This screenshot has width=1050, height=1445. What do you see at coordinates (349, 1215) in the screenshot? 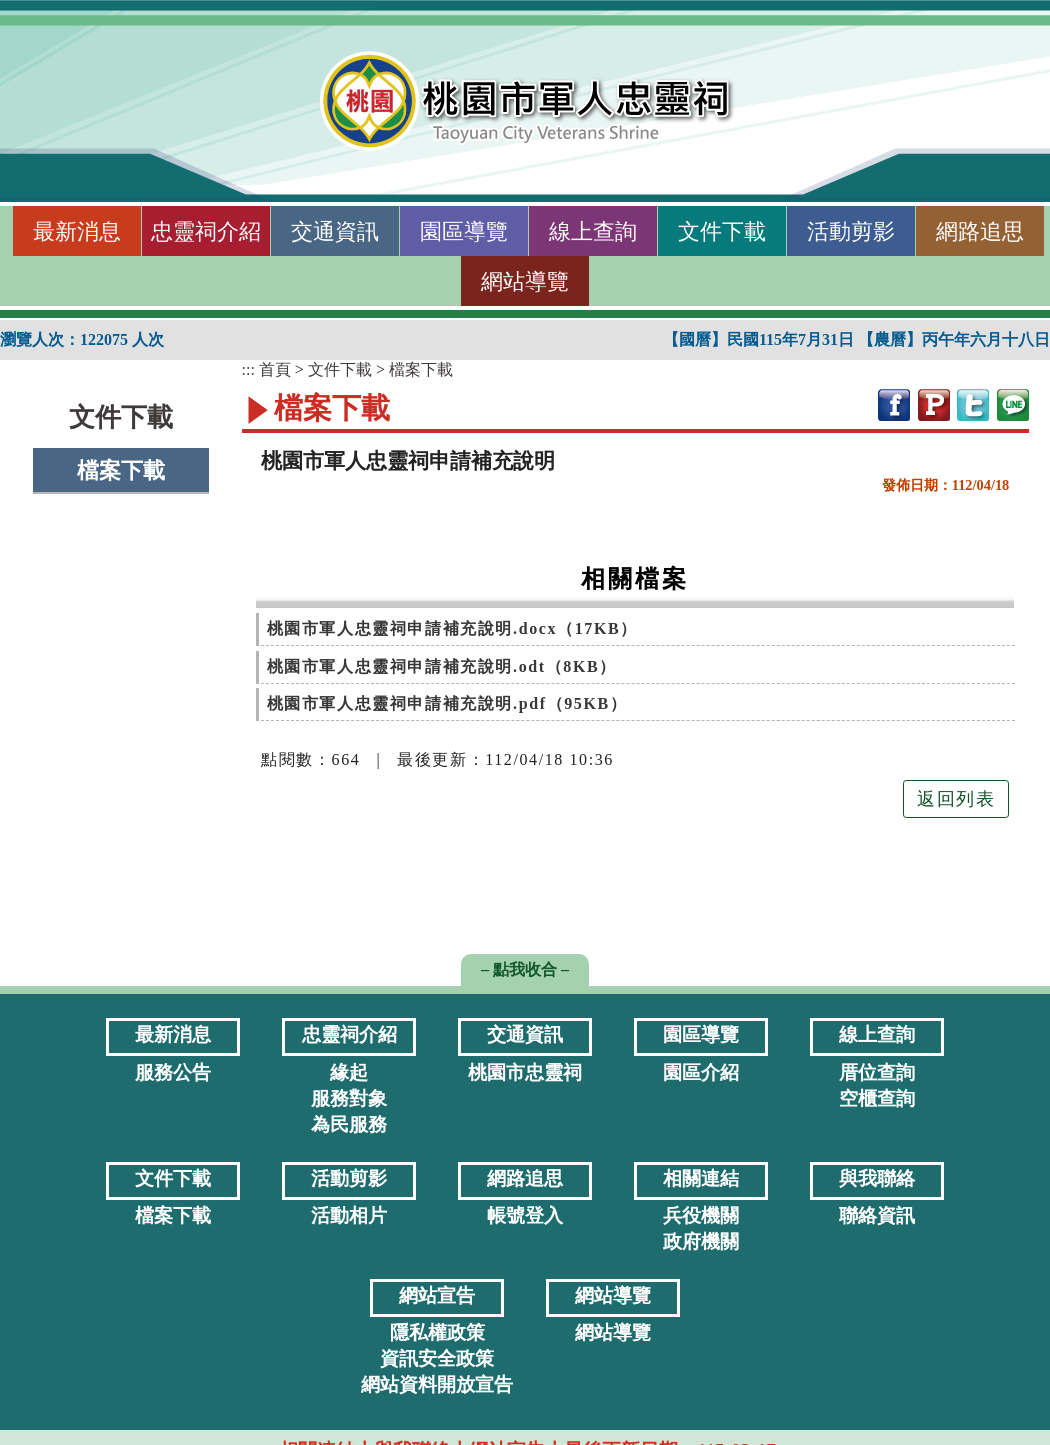
I see `活動相片` at bounding box center [349, 1215].